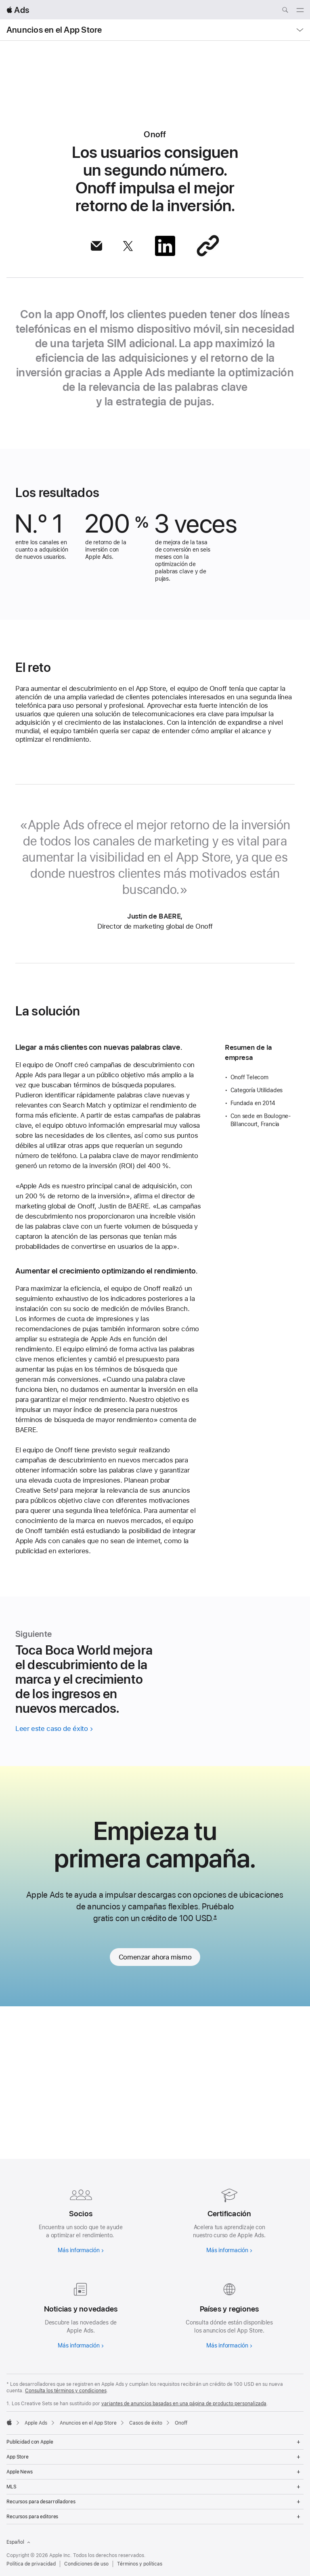  What do you see at coordinates (9, 2422) in the screenshot?
I see `[Apple]` at bounding box center [9, 2422].